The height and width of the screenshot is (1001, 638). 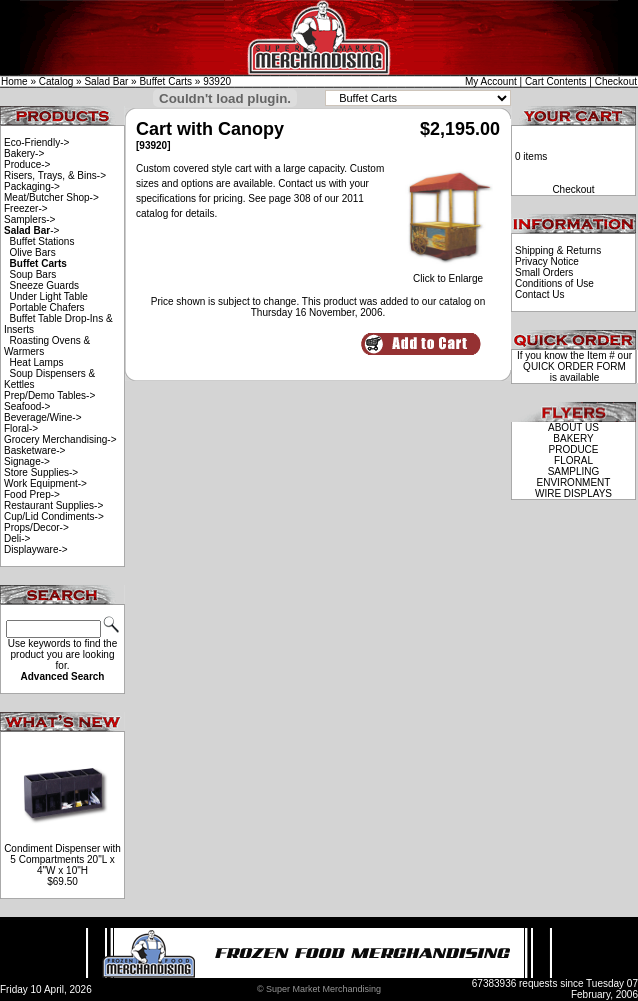 What do you see at coordinates (558, 250) in the screenshot?
I see `Shipping & Returns` at bounding box center [558, 250].